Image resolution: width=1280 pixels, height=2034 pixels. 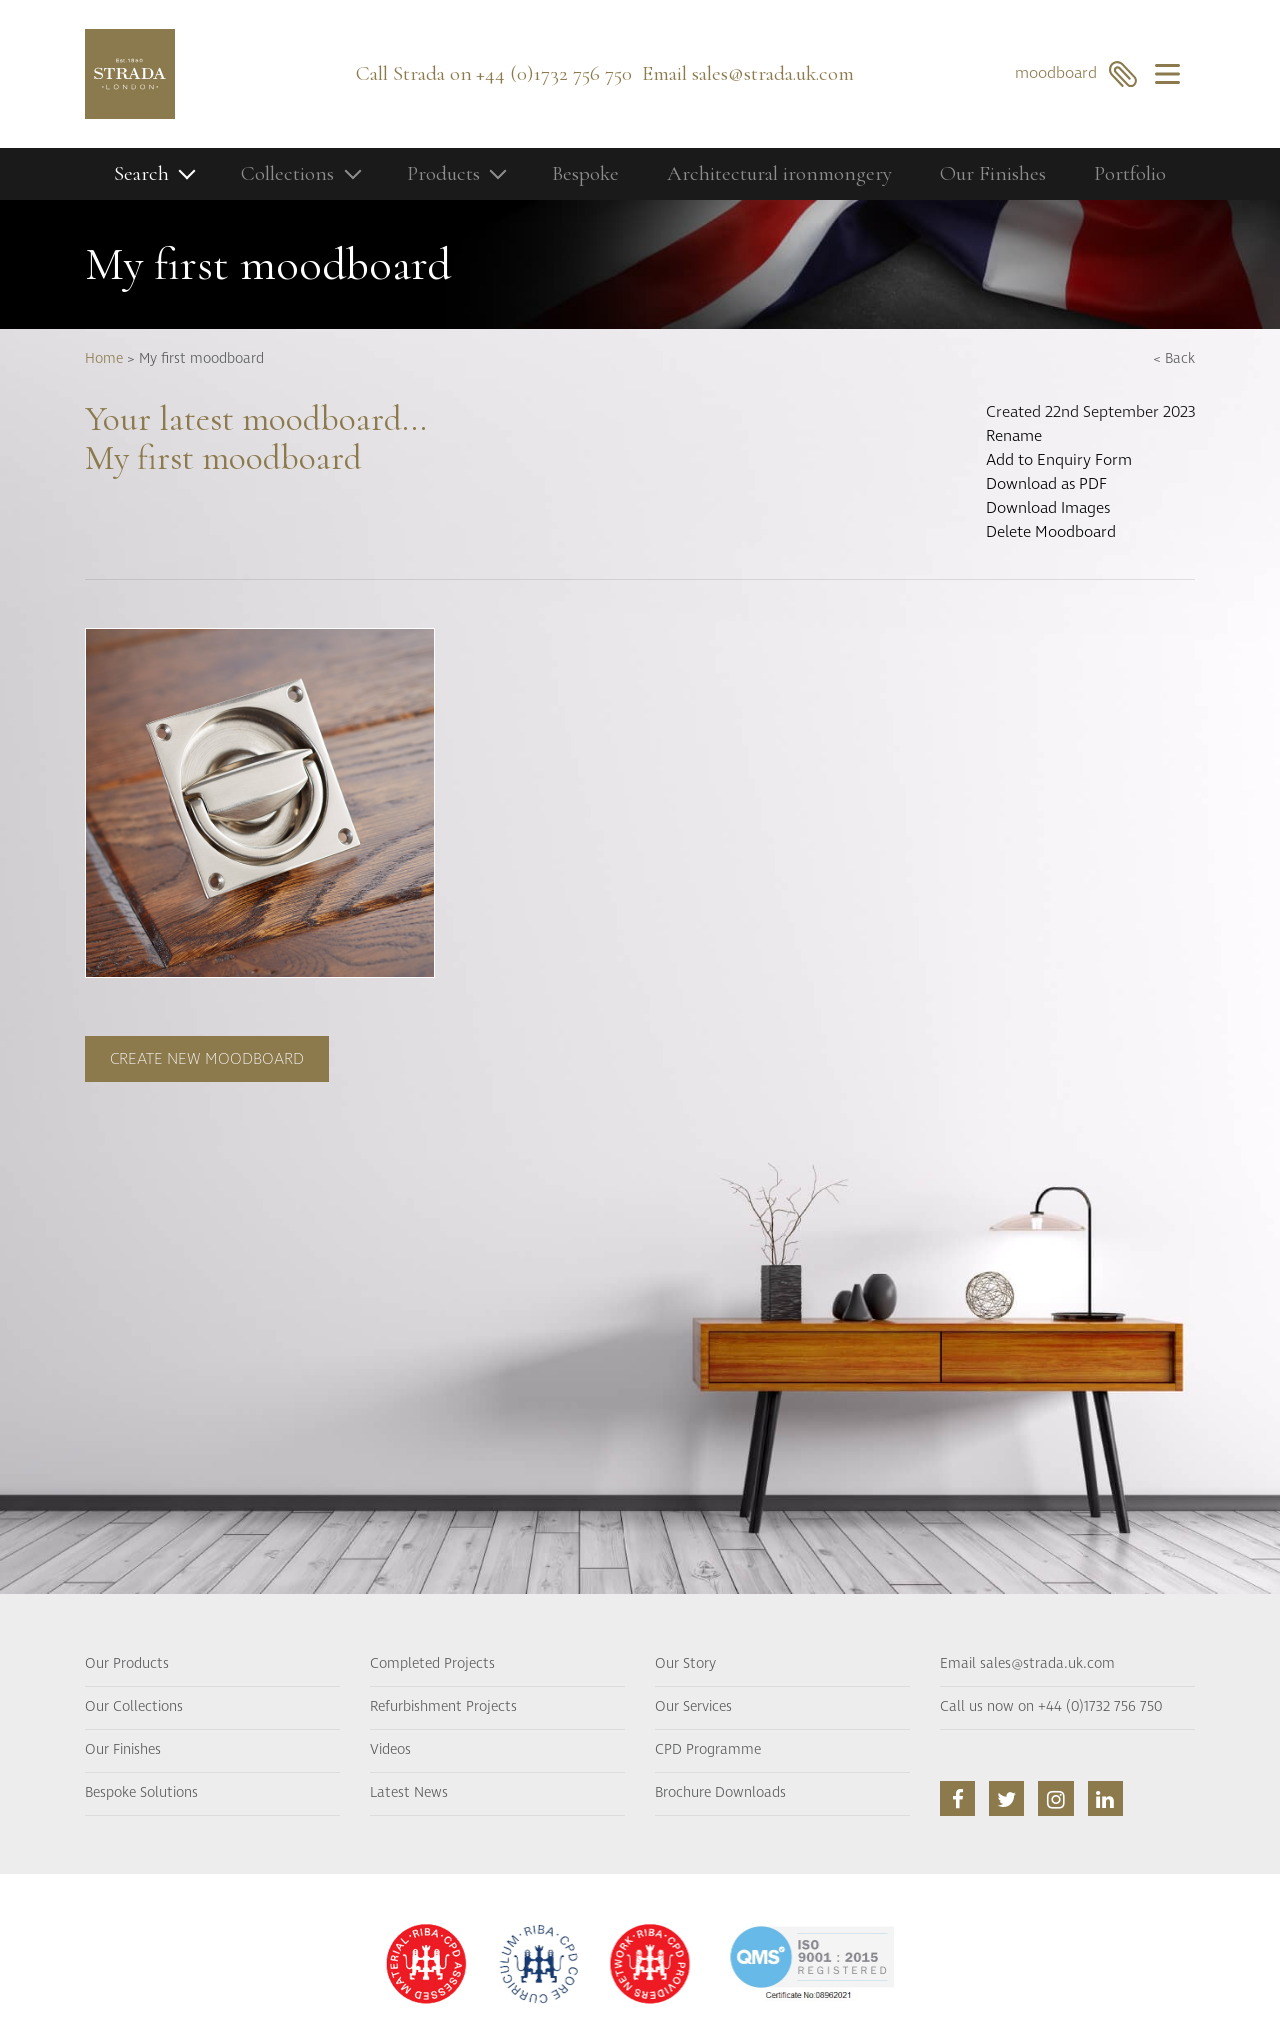 What do you see at coordinates (685, 1664) in the screenshot?
I see `Our Story` at bounding box center [685, 1664].